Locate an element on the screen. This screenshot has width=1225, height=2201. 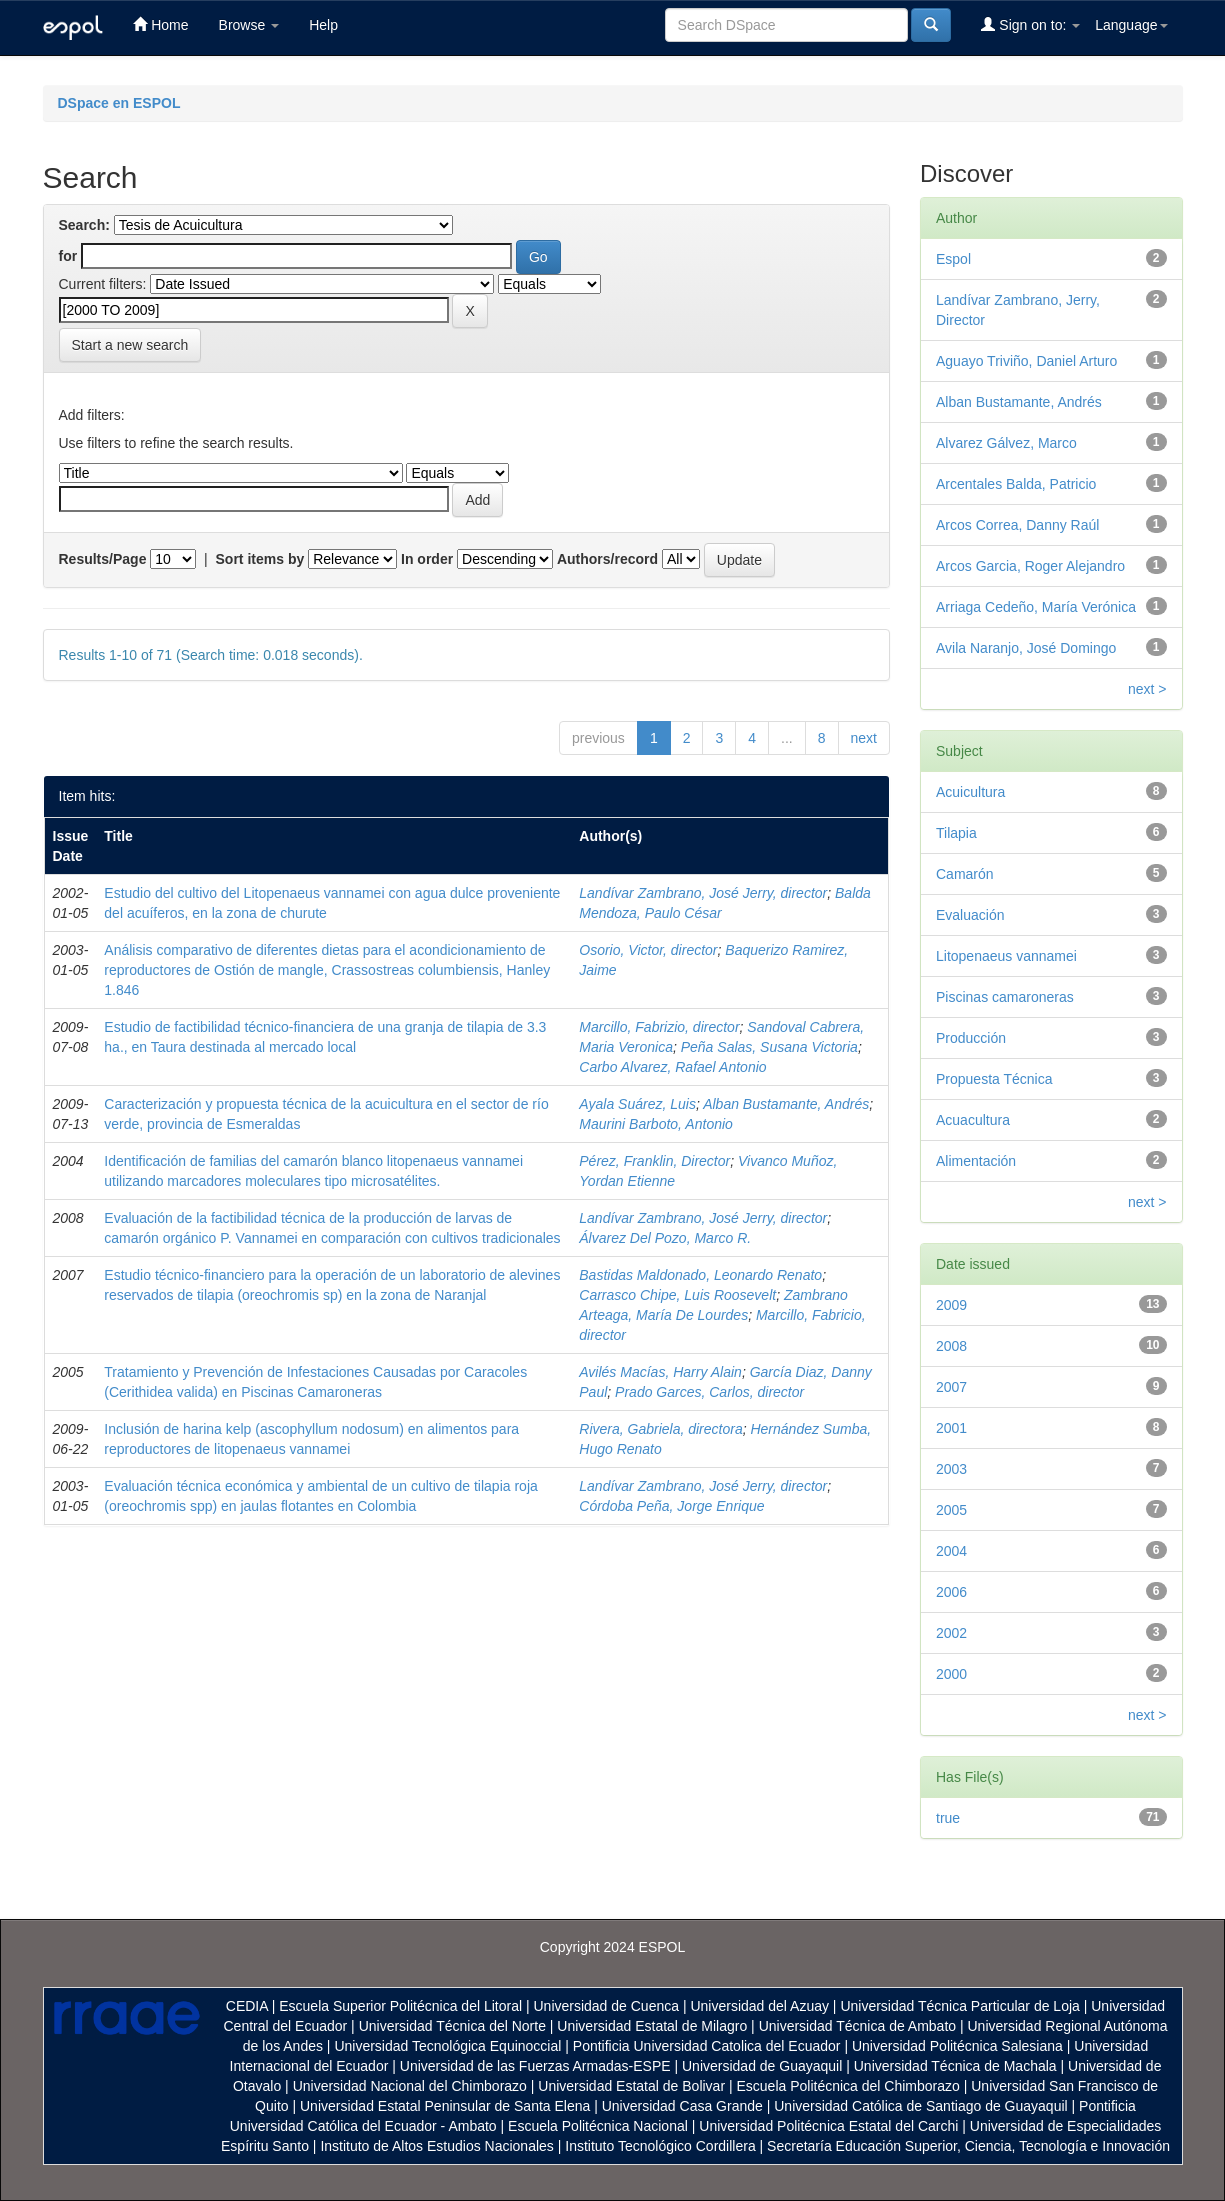
next is located at coordinates (864, 738).